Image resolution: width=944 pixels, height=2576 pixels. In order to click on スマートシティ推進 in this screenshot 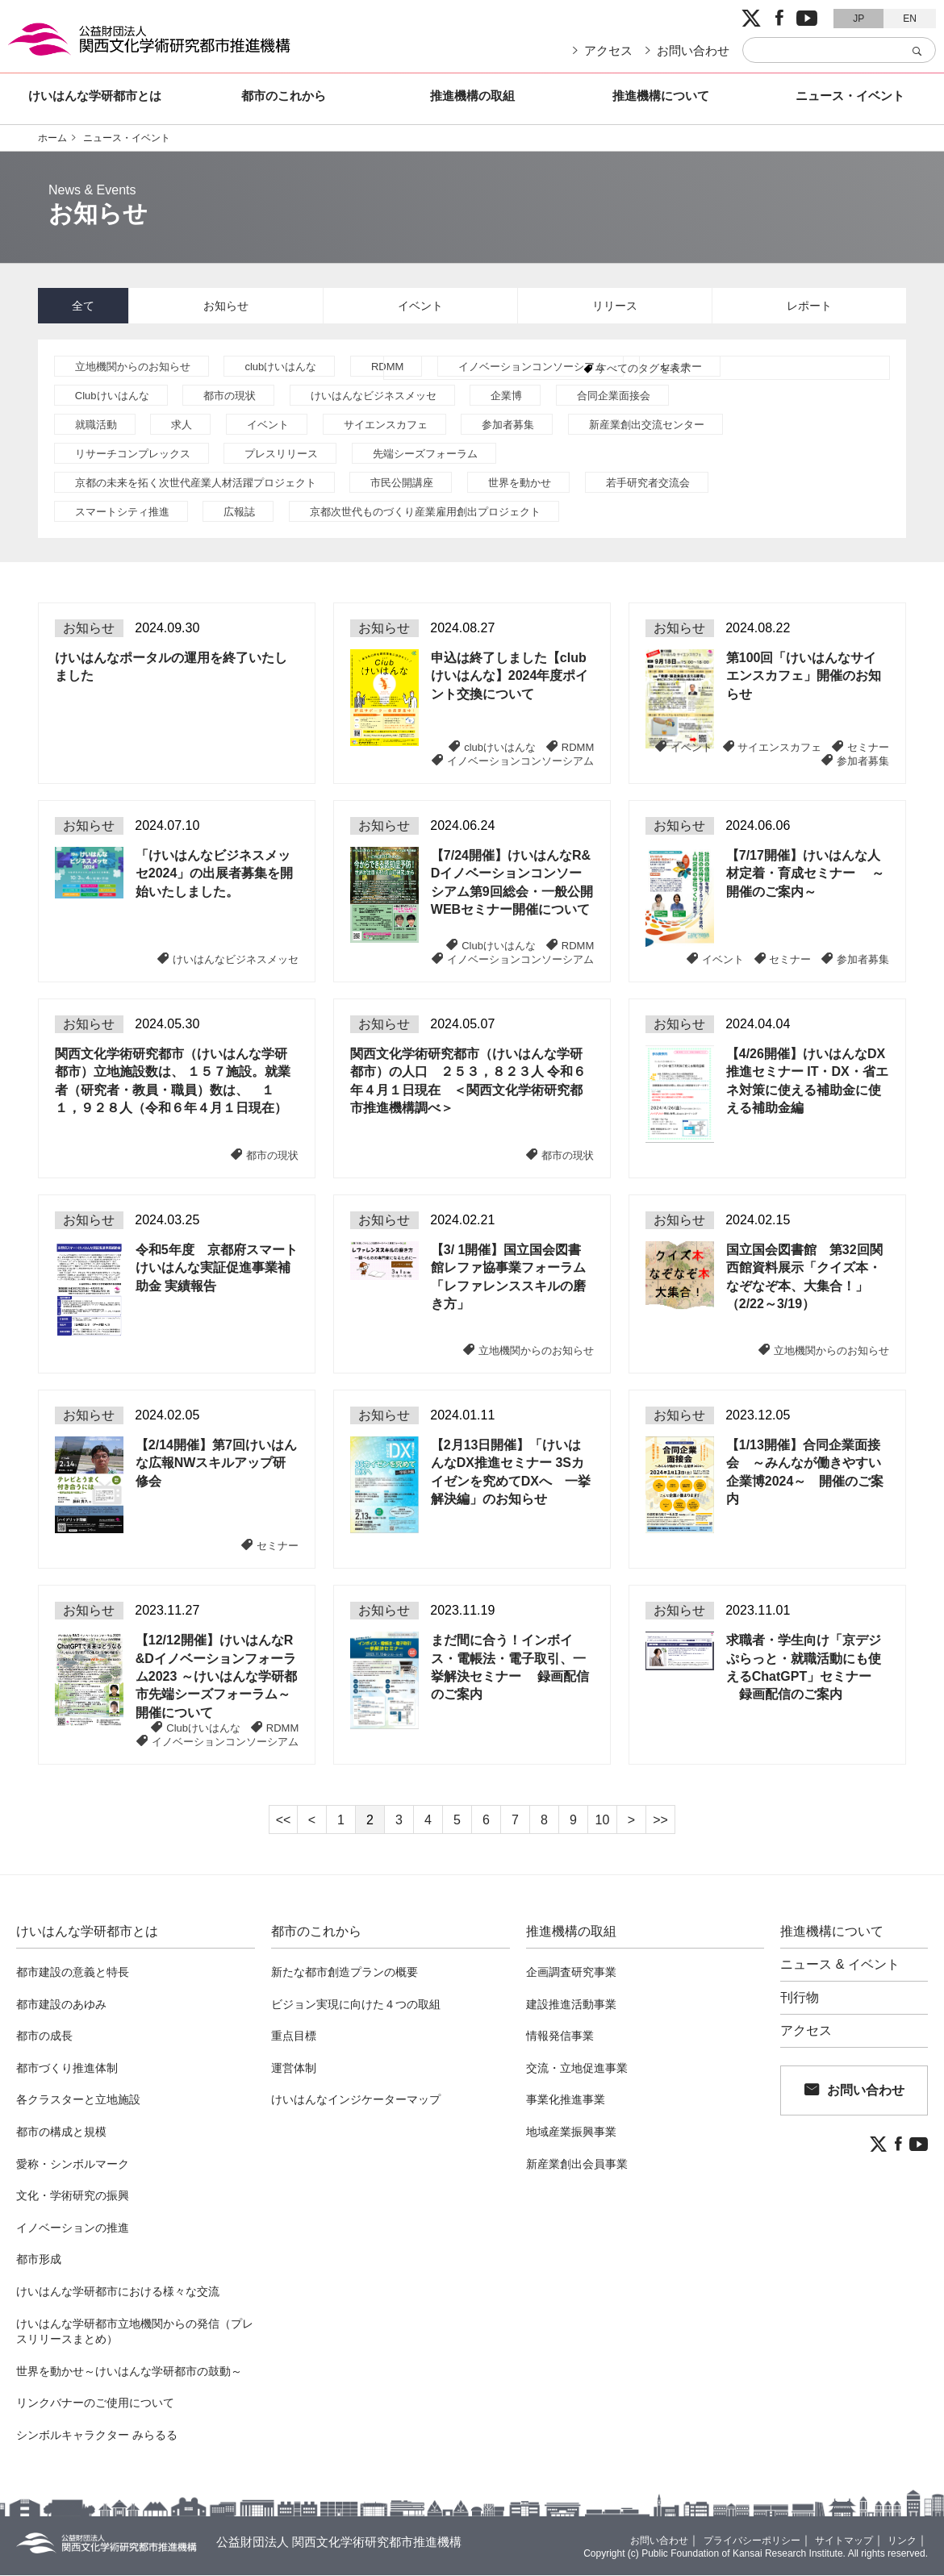, I will do `click(122, 512)`.